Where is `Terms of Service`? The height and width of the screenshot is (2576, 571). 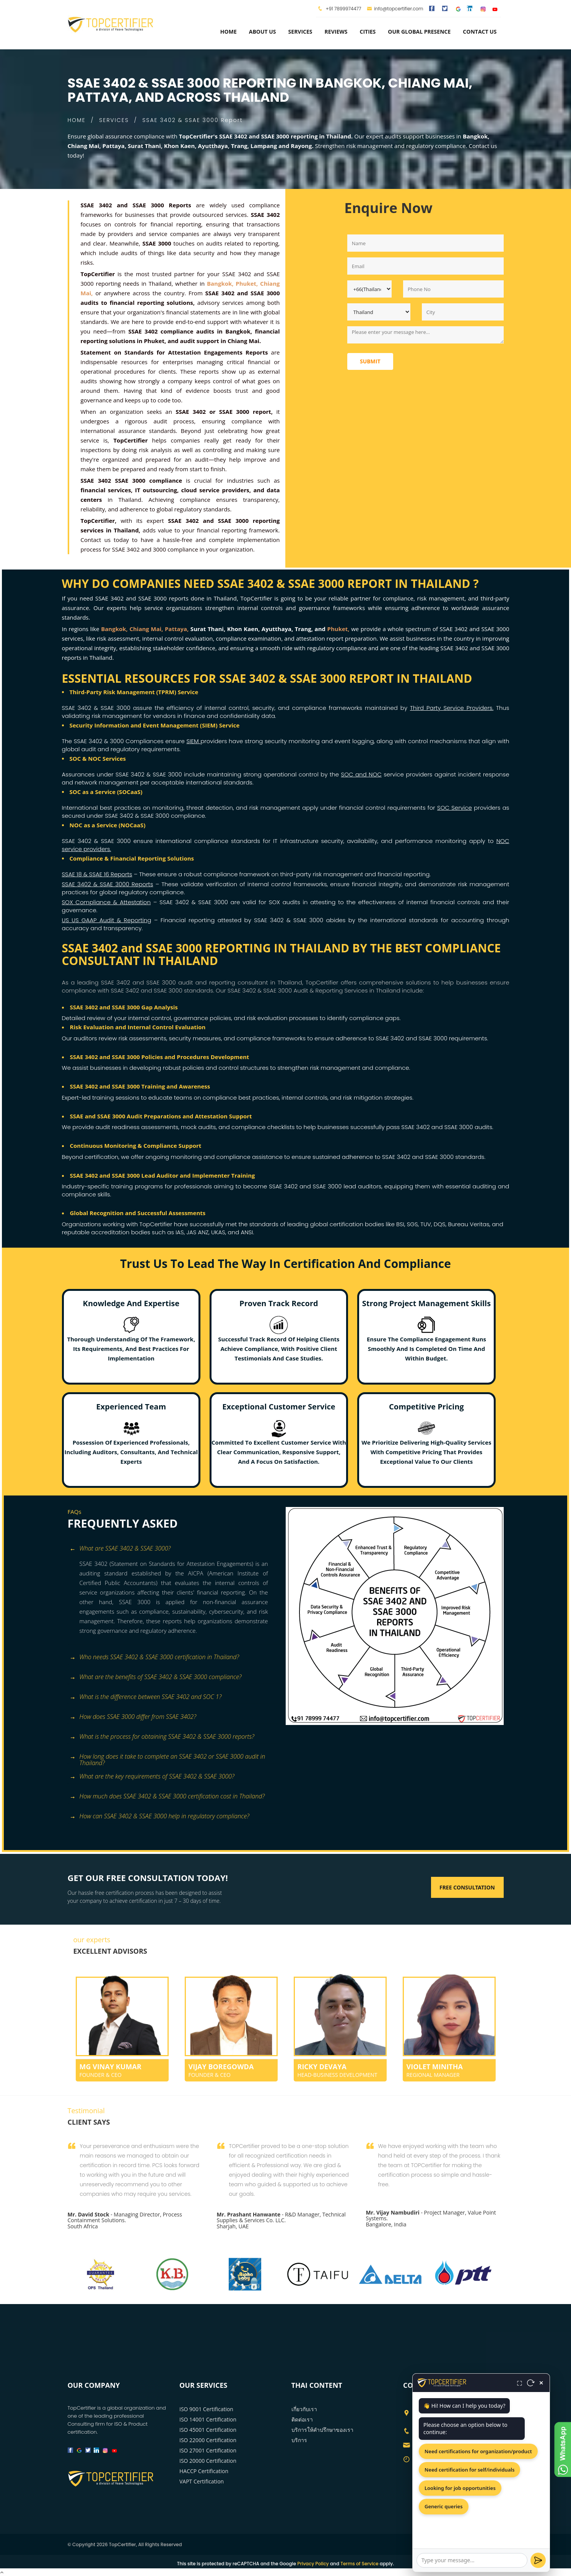
Terms of Service is located at coordinates (359, 2563).